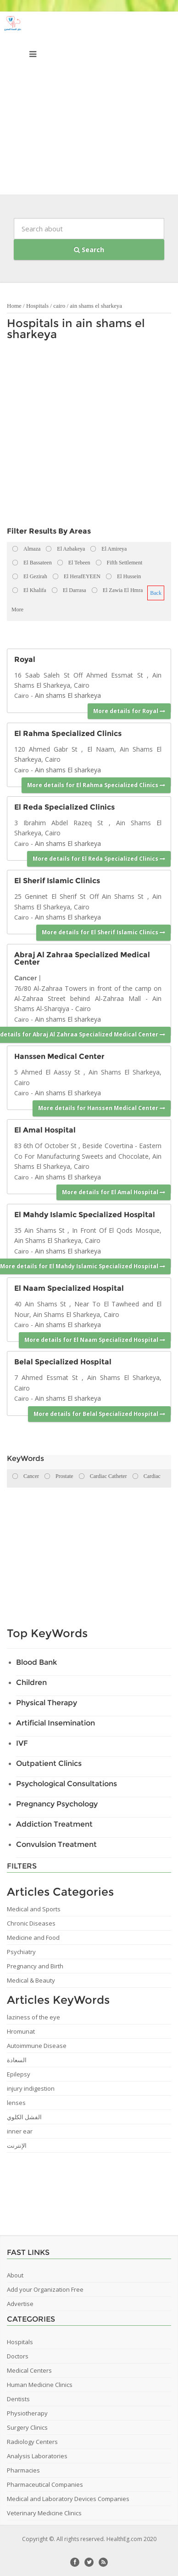 The width and height of the screenshot is (178, 2576). What do you see at coordinates (46, 1702) in the screenshot?
I see `Physical Therapy` at bounding box center [46, 1702].